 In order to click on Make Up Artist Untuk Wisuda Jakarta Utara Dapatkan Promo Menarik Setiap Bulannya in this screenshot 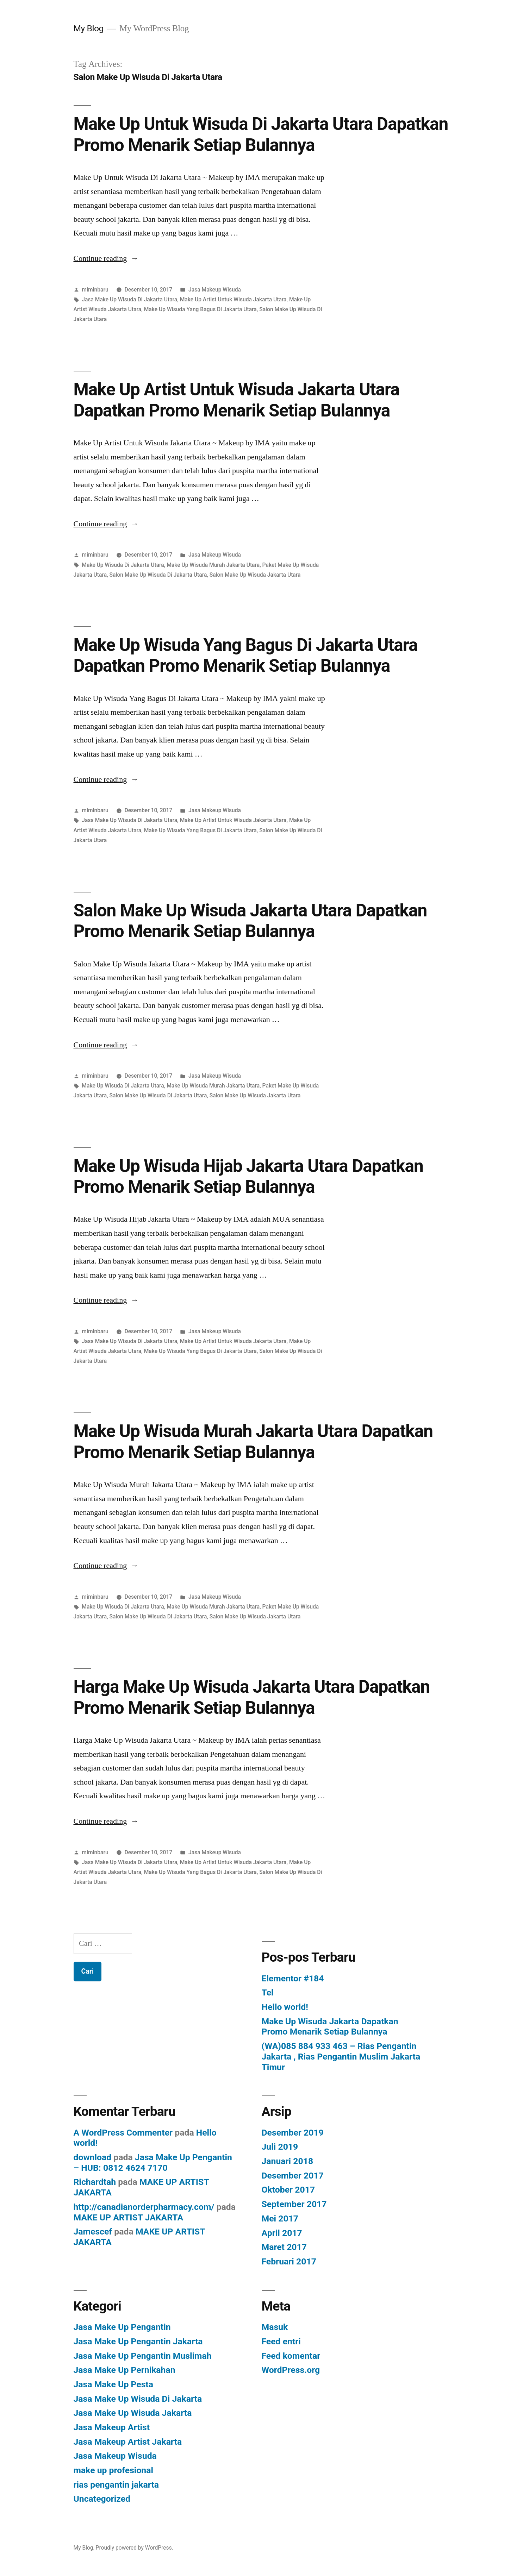, I will do `click(236, 399)`.